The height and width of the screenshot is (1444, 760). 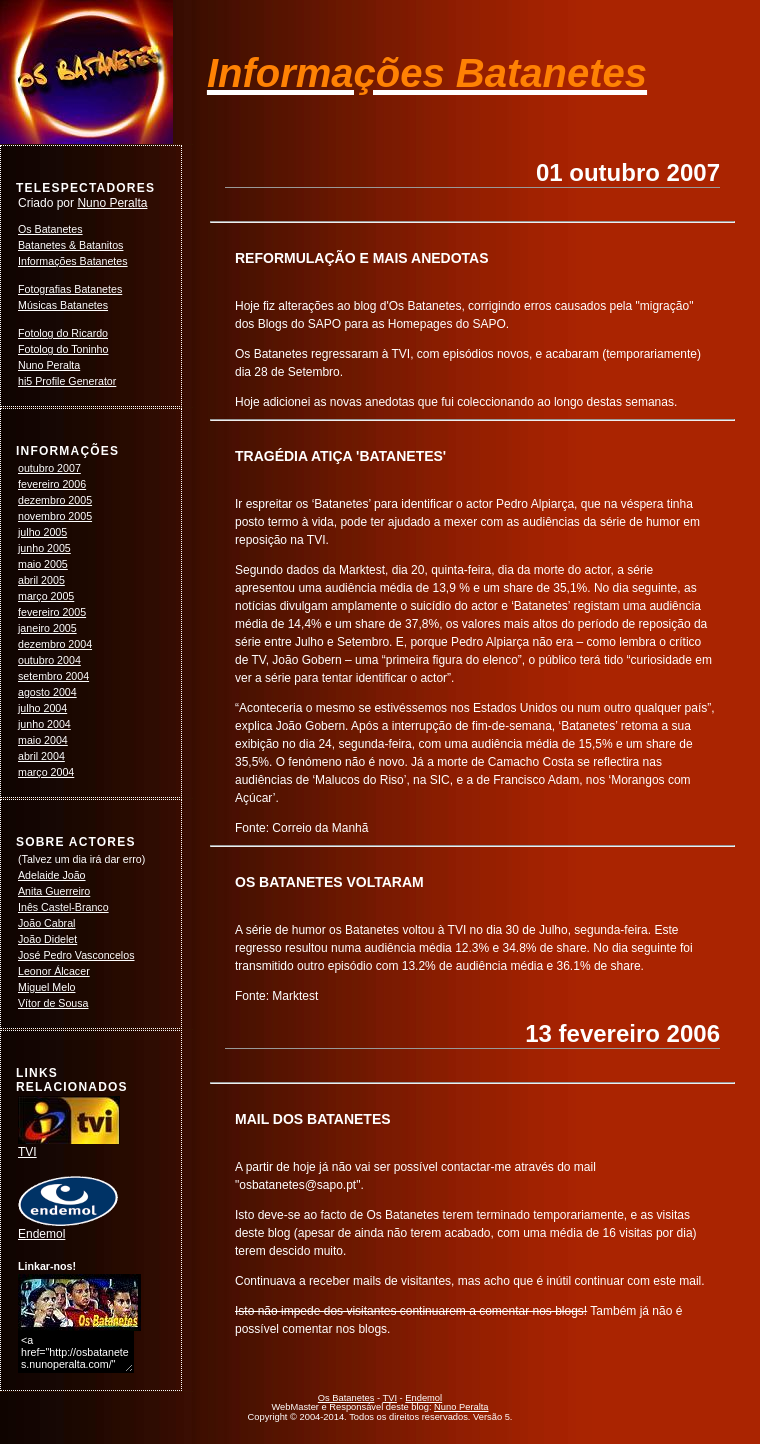 What do you see at coordinates (46, 923) in the screenshot?
I see `João Cabral` at bounding box center [46, 923].